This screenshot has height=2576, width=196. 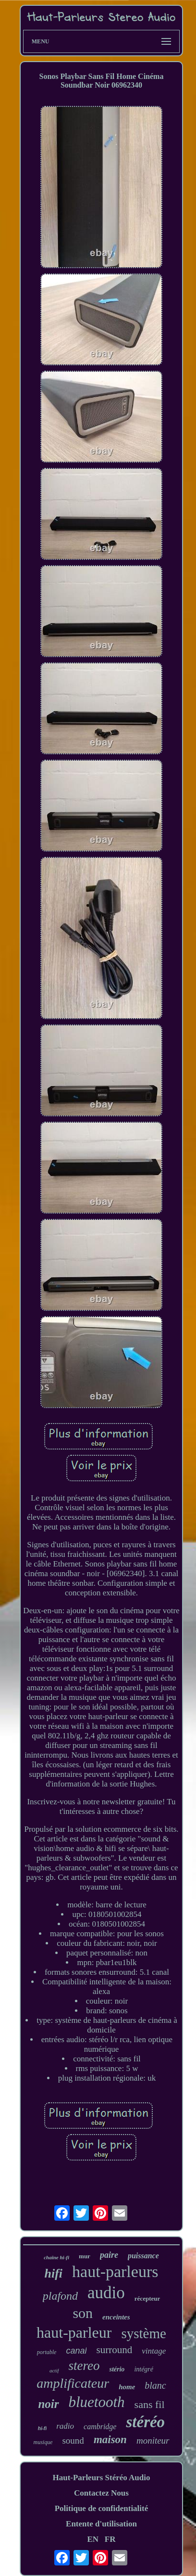 What do you see at coordinates (54, 2273) in the screenshot?
I see `hifi` at bounding box center [54, 2273].